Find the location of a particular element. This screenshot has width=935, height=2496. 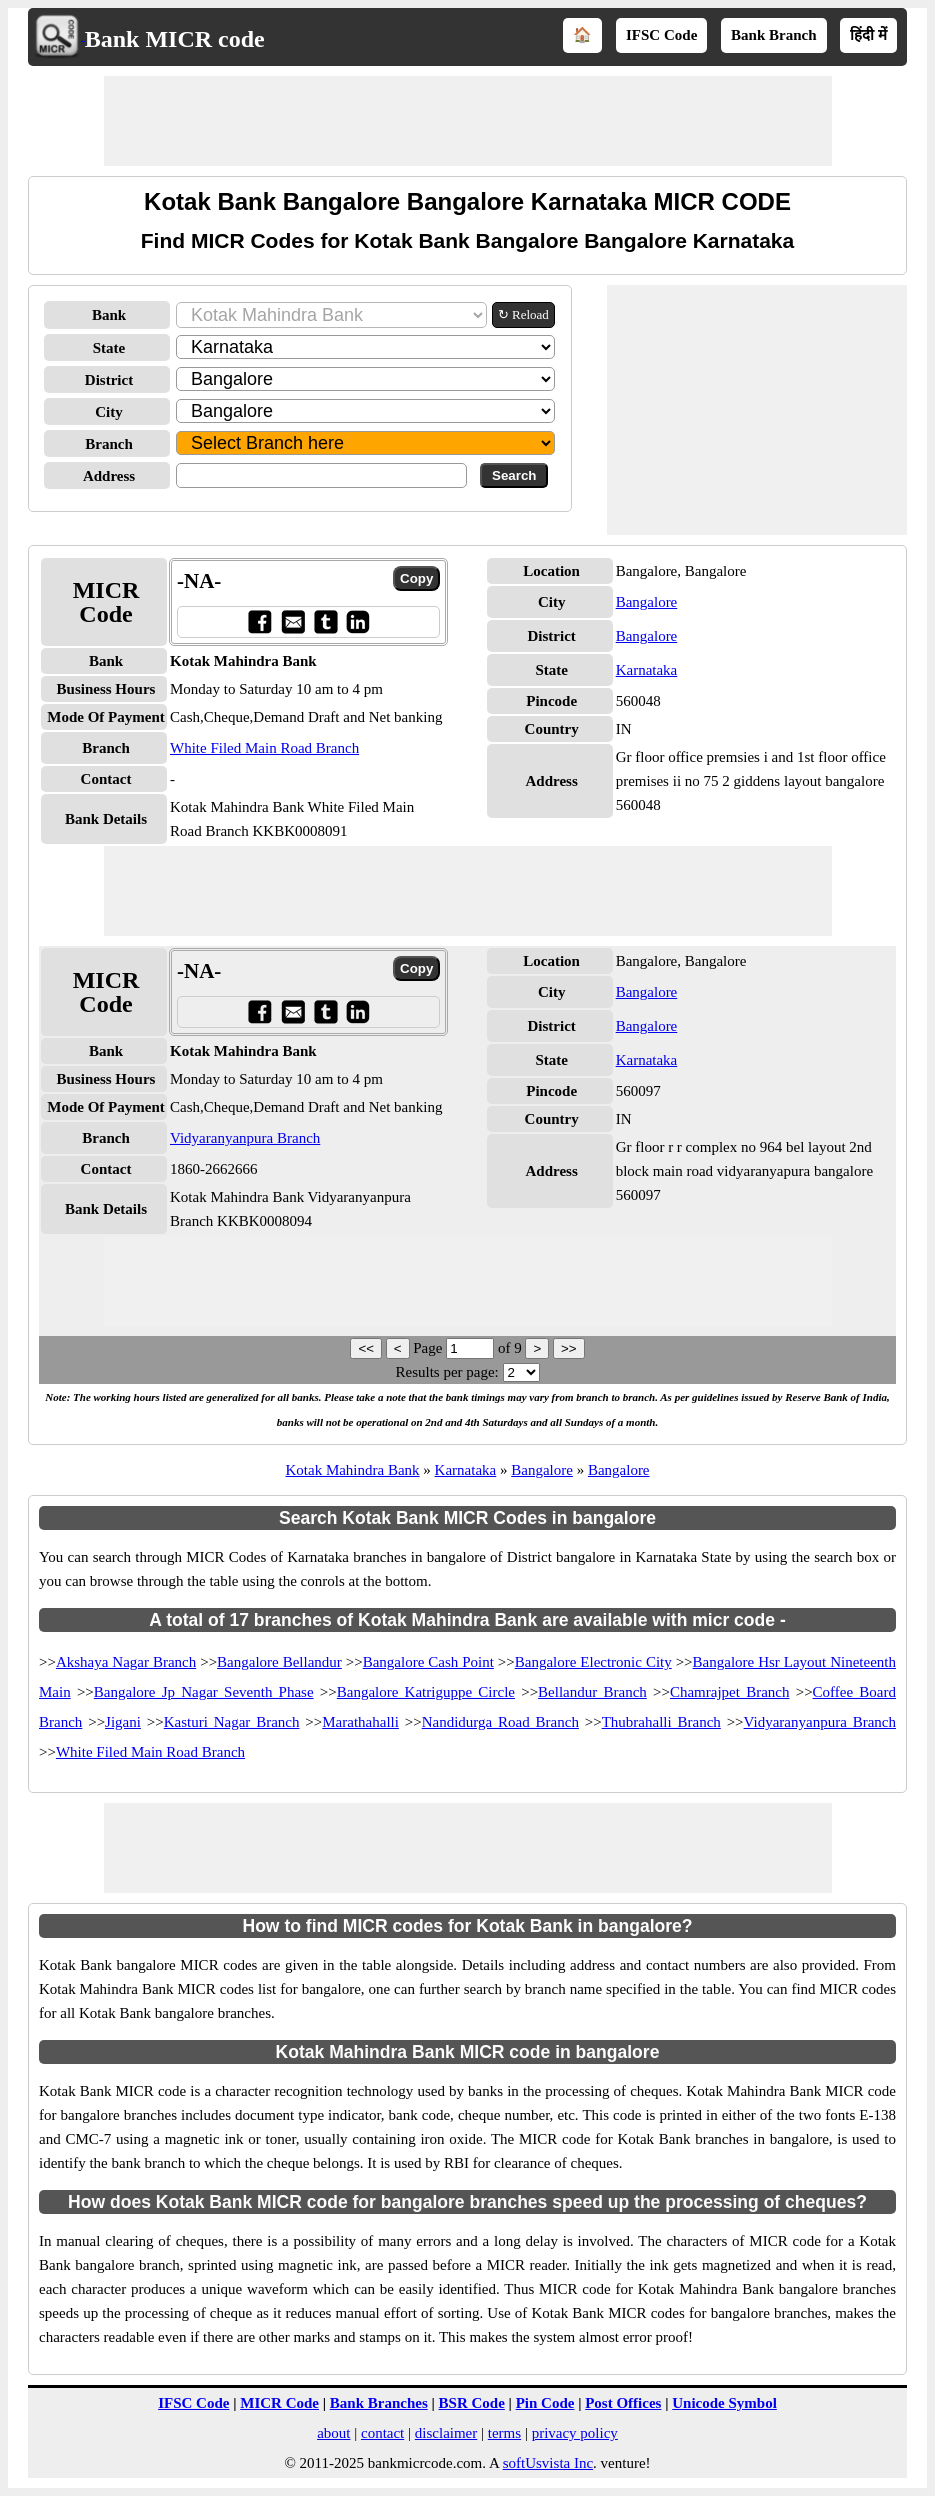

Bank Branches is located at coordinates (379, 2403).